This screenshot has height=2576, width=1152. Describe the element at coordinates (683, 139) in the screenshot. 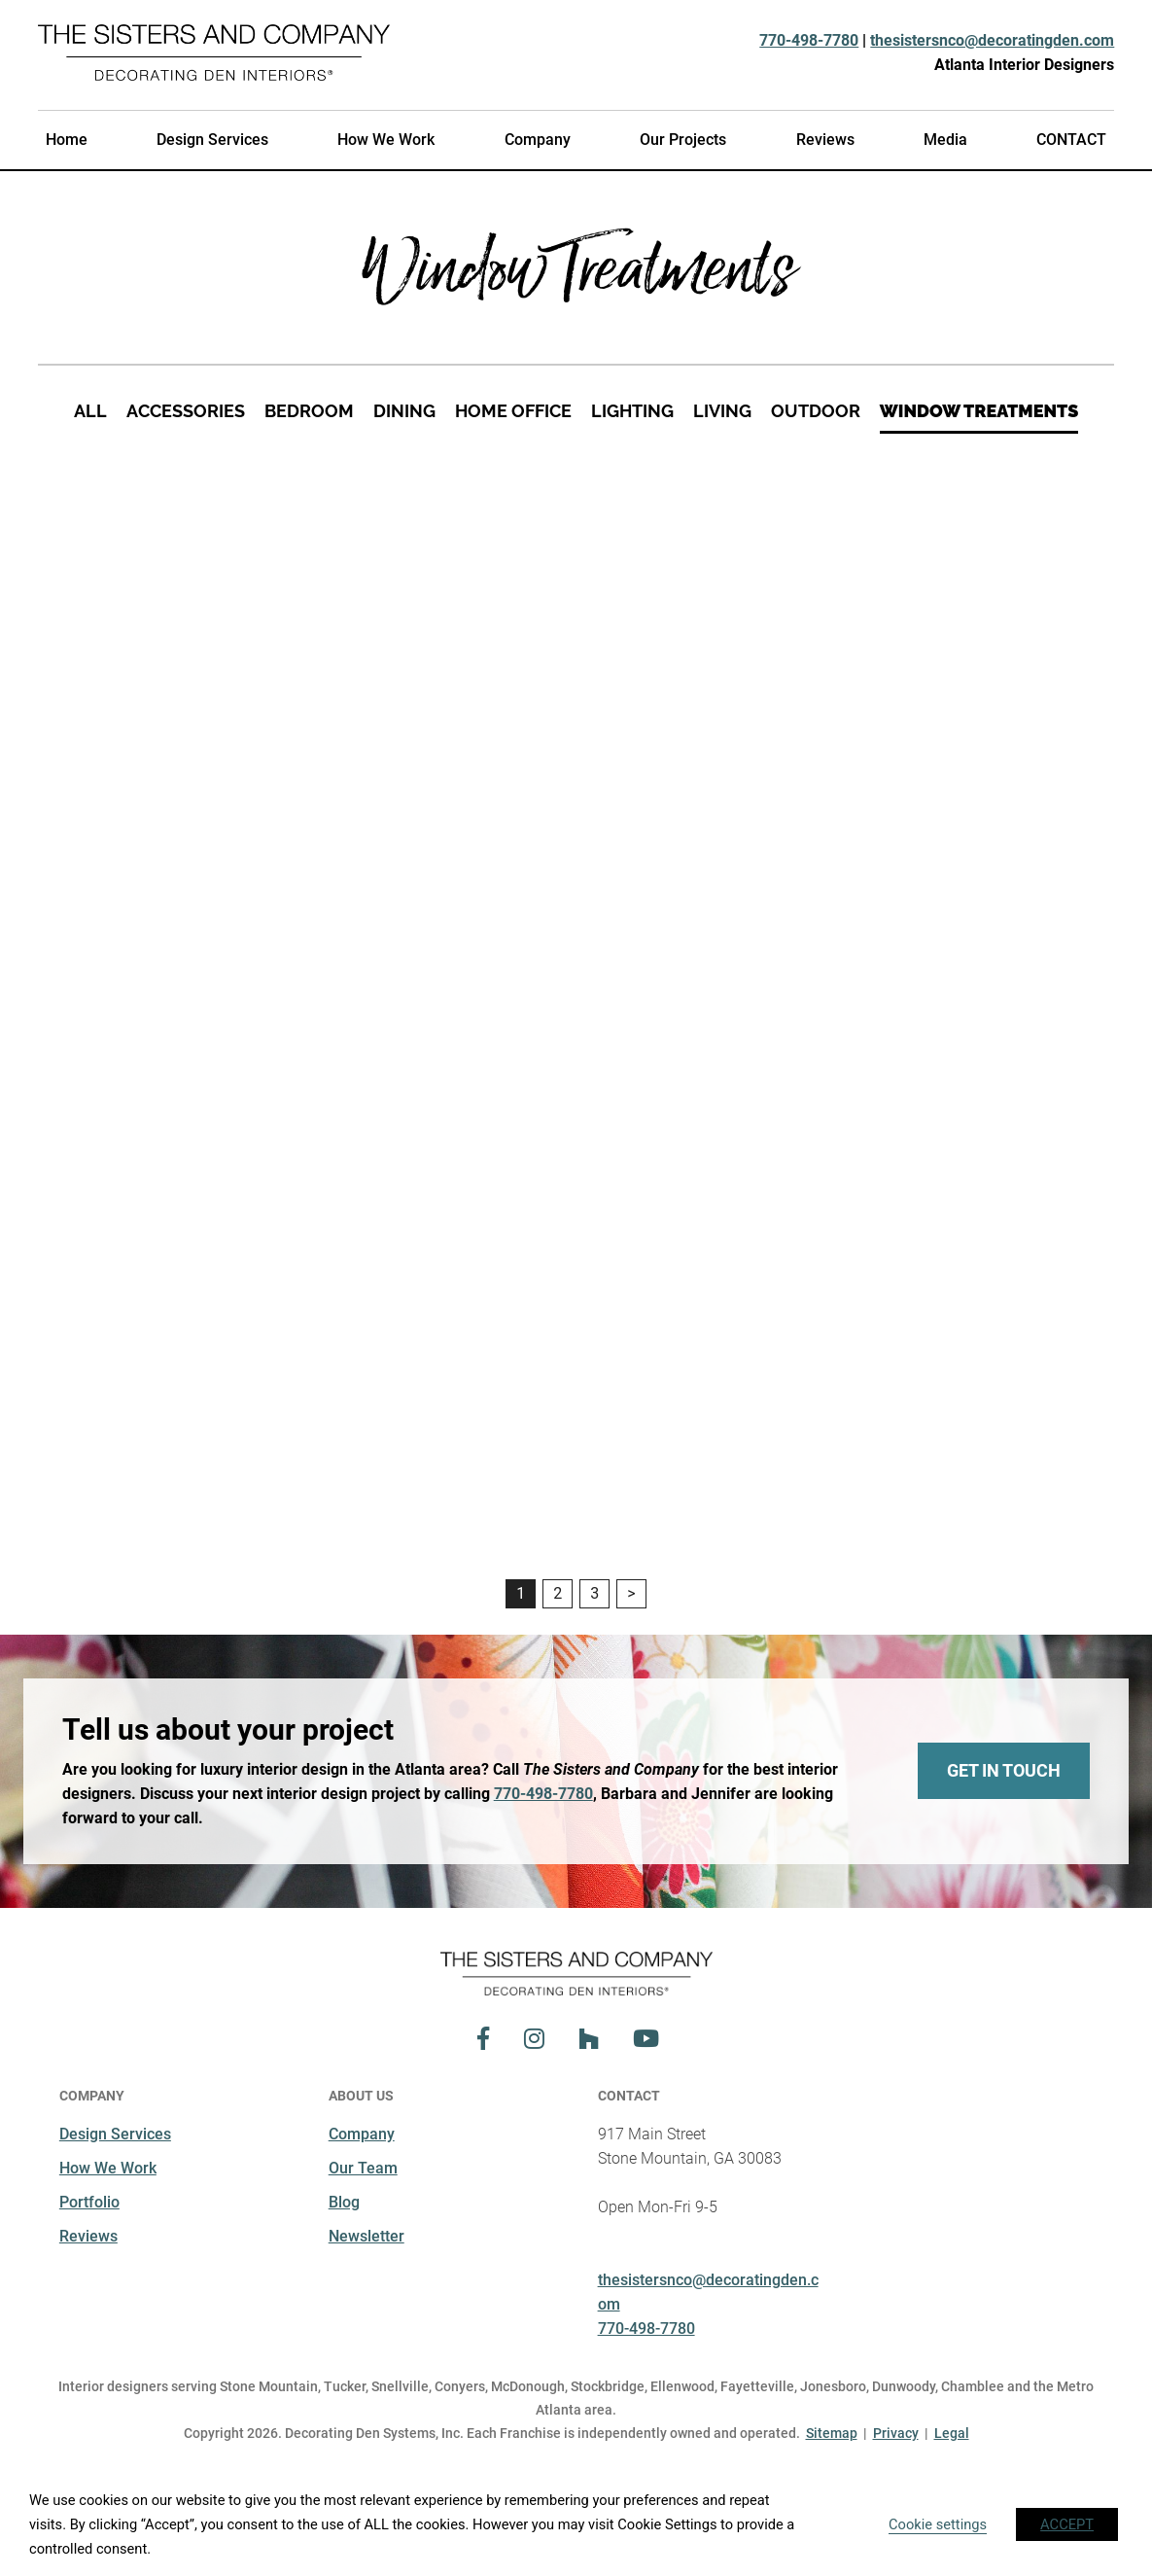

I see `Our Projects` at that location.